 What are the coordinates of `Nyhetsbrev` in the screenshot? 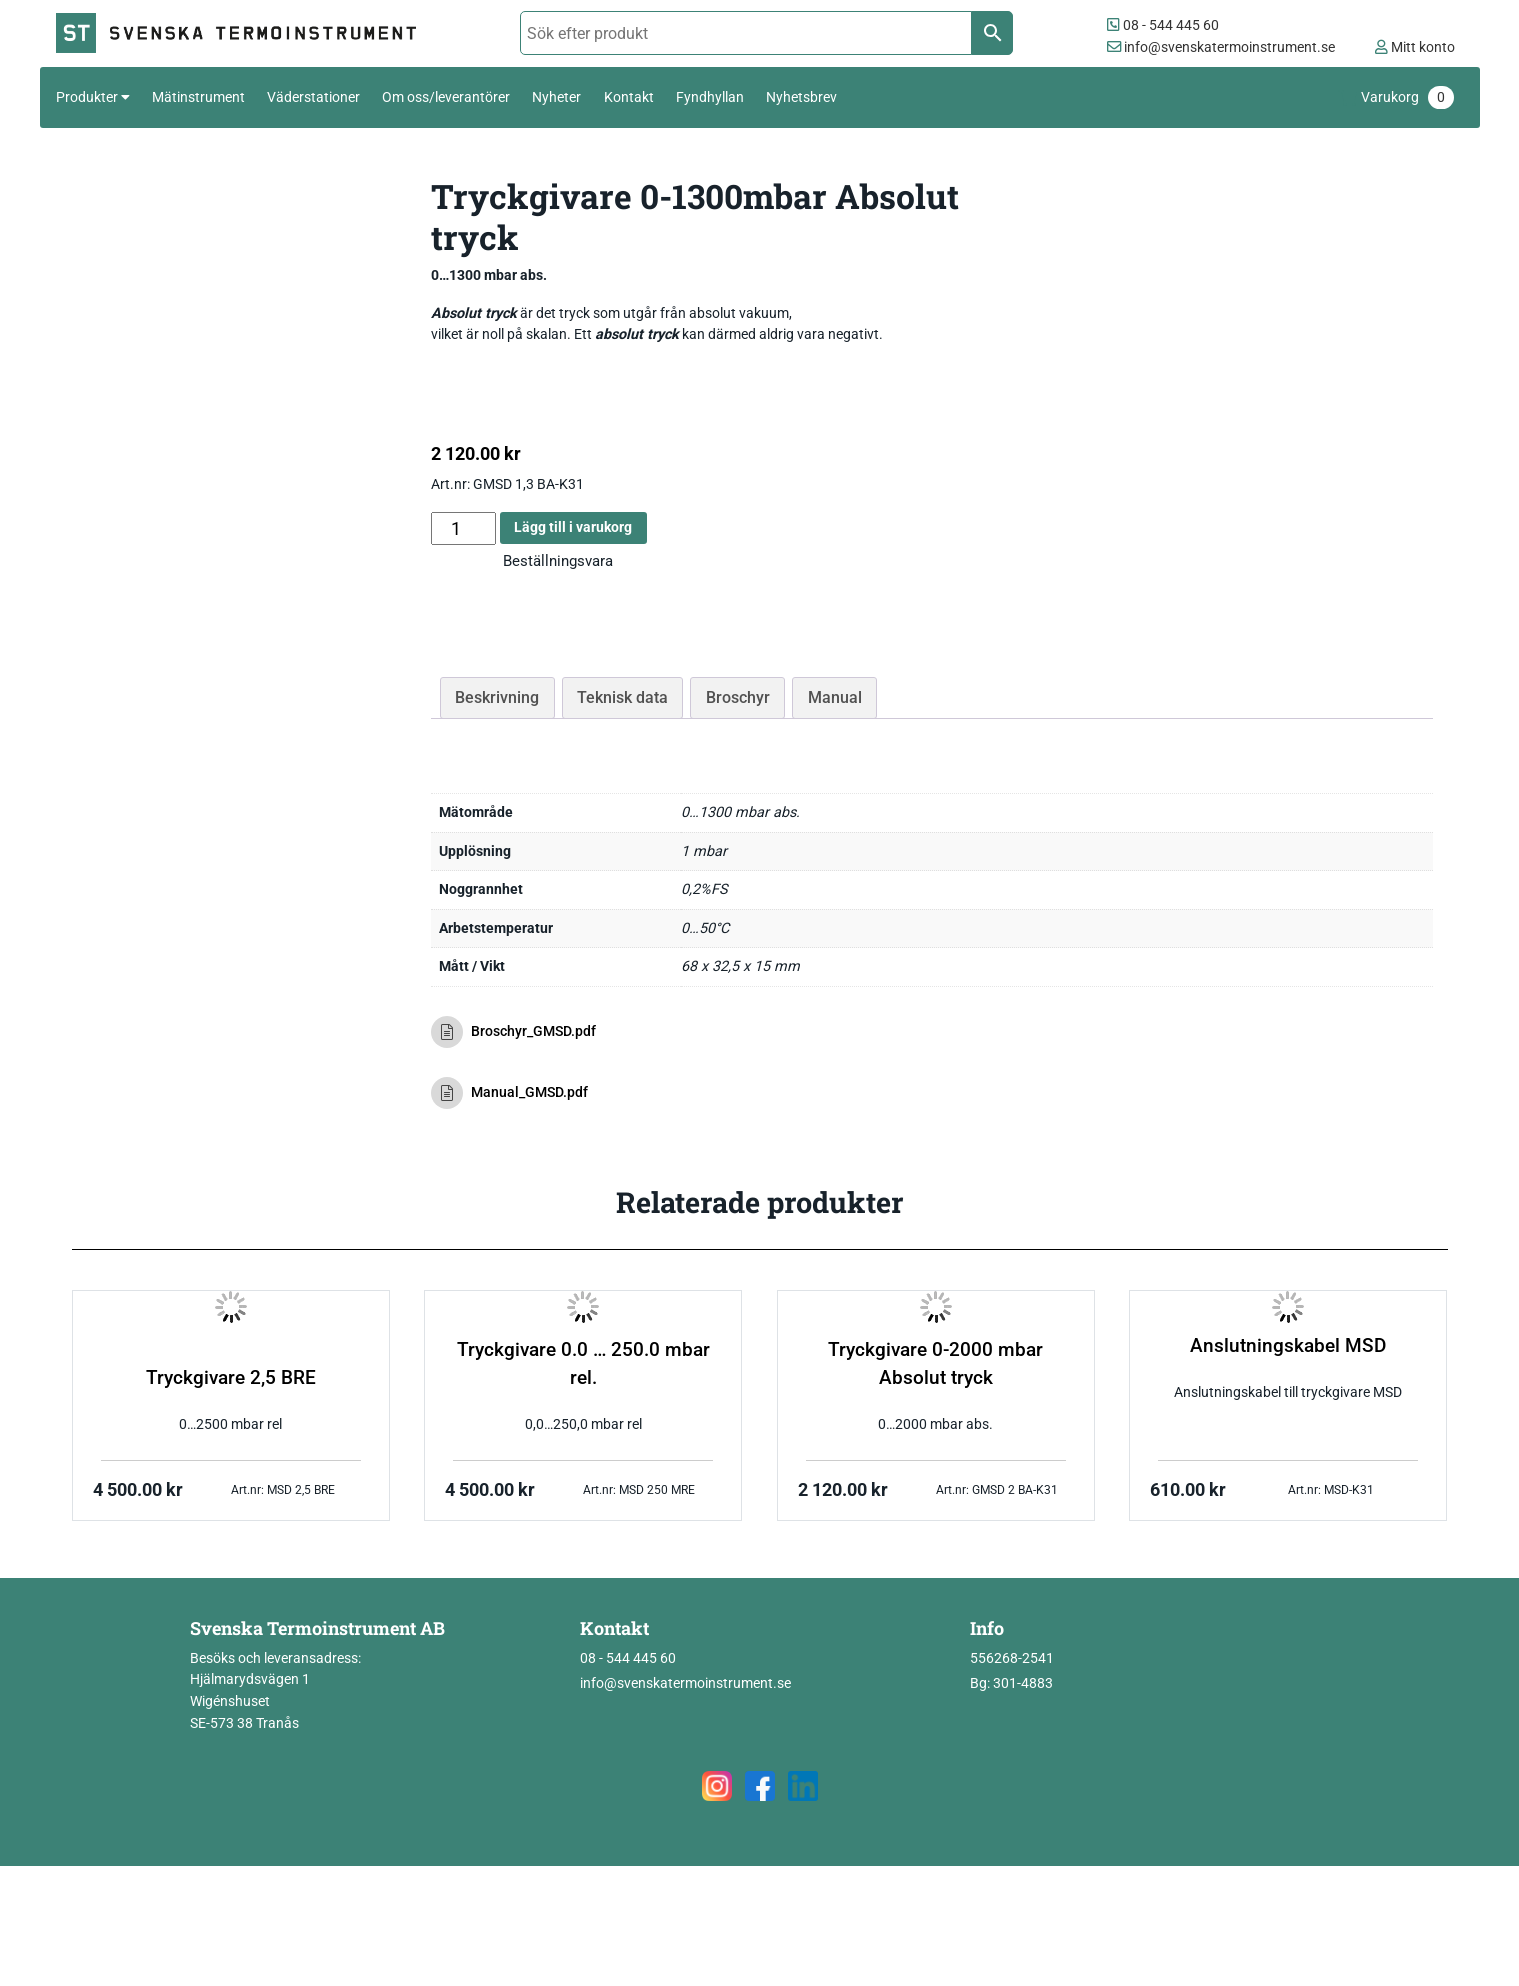 It's located at (801, 97).